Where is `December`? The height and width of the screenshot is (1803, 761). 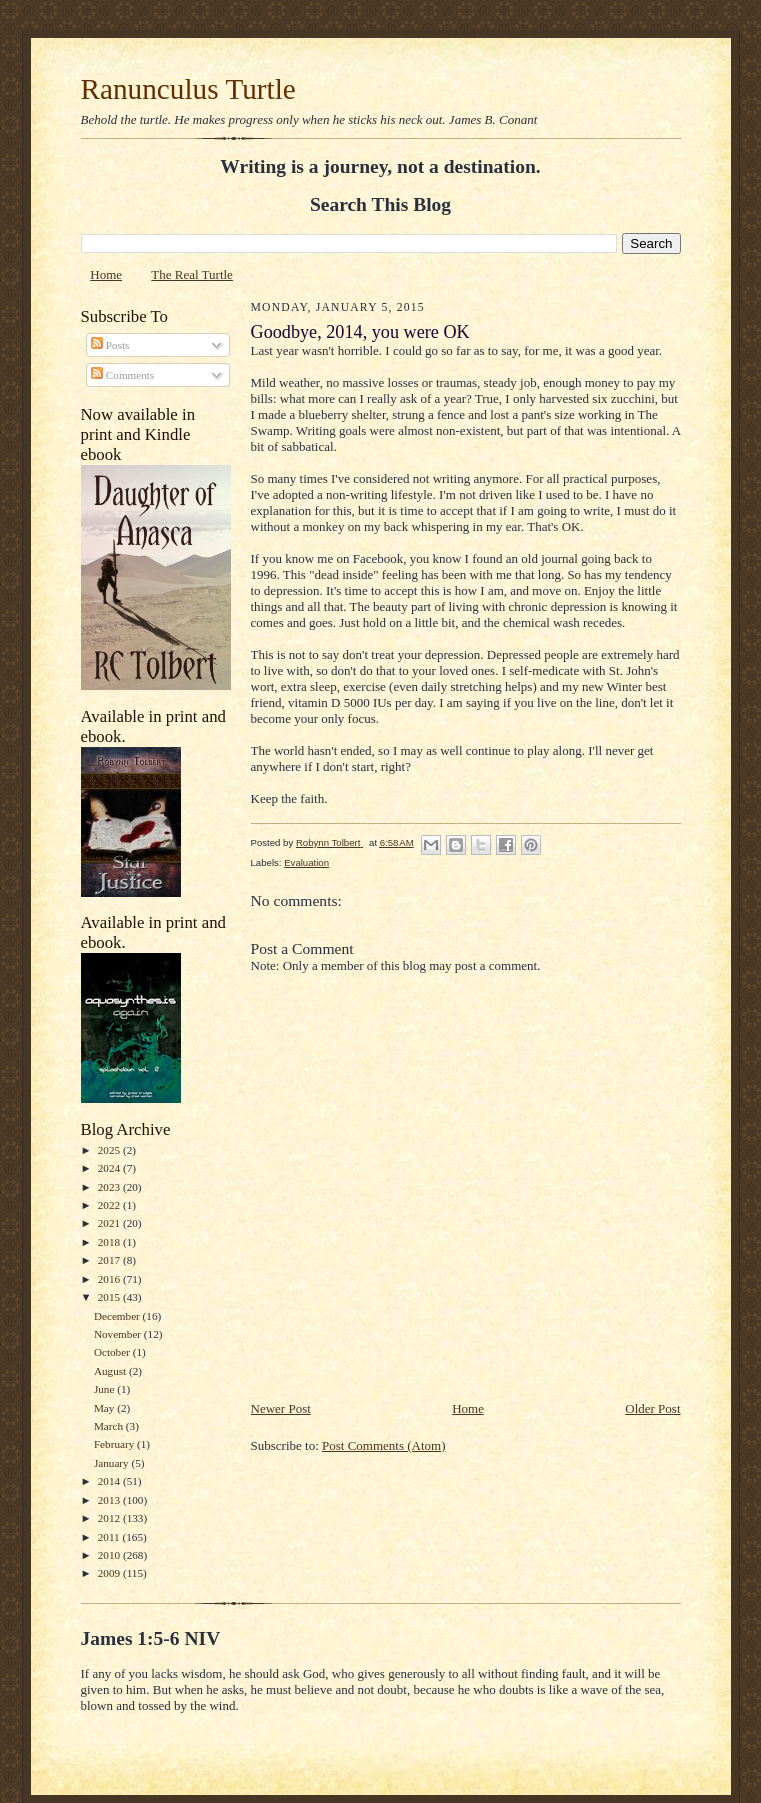
December is located at coordinates (118, 1316).